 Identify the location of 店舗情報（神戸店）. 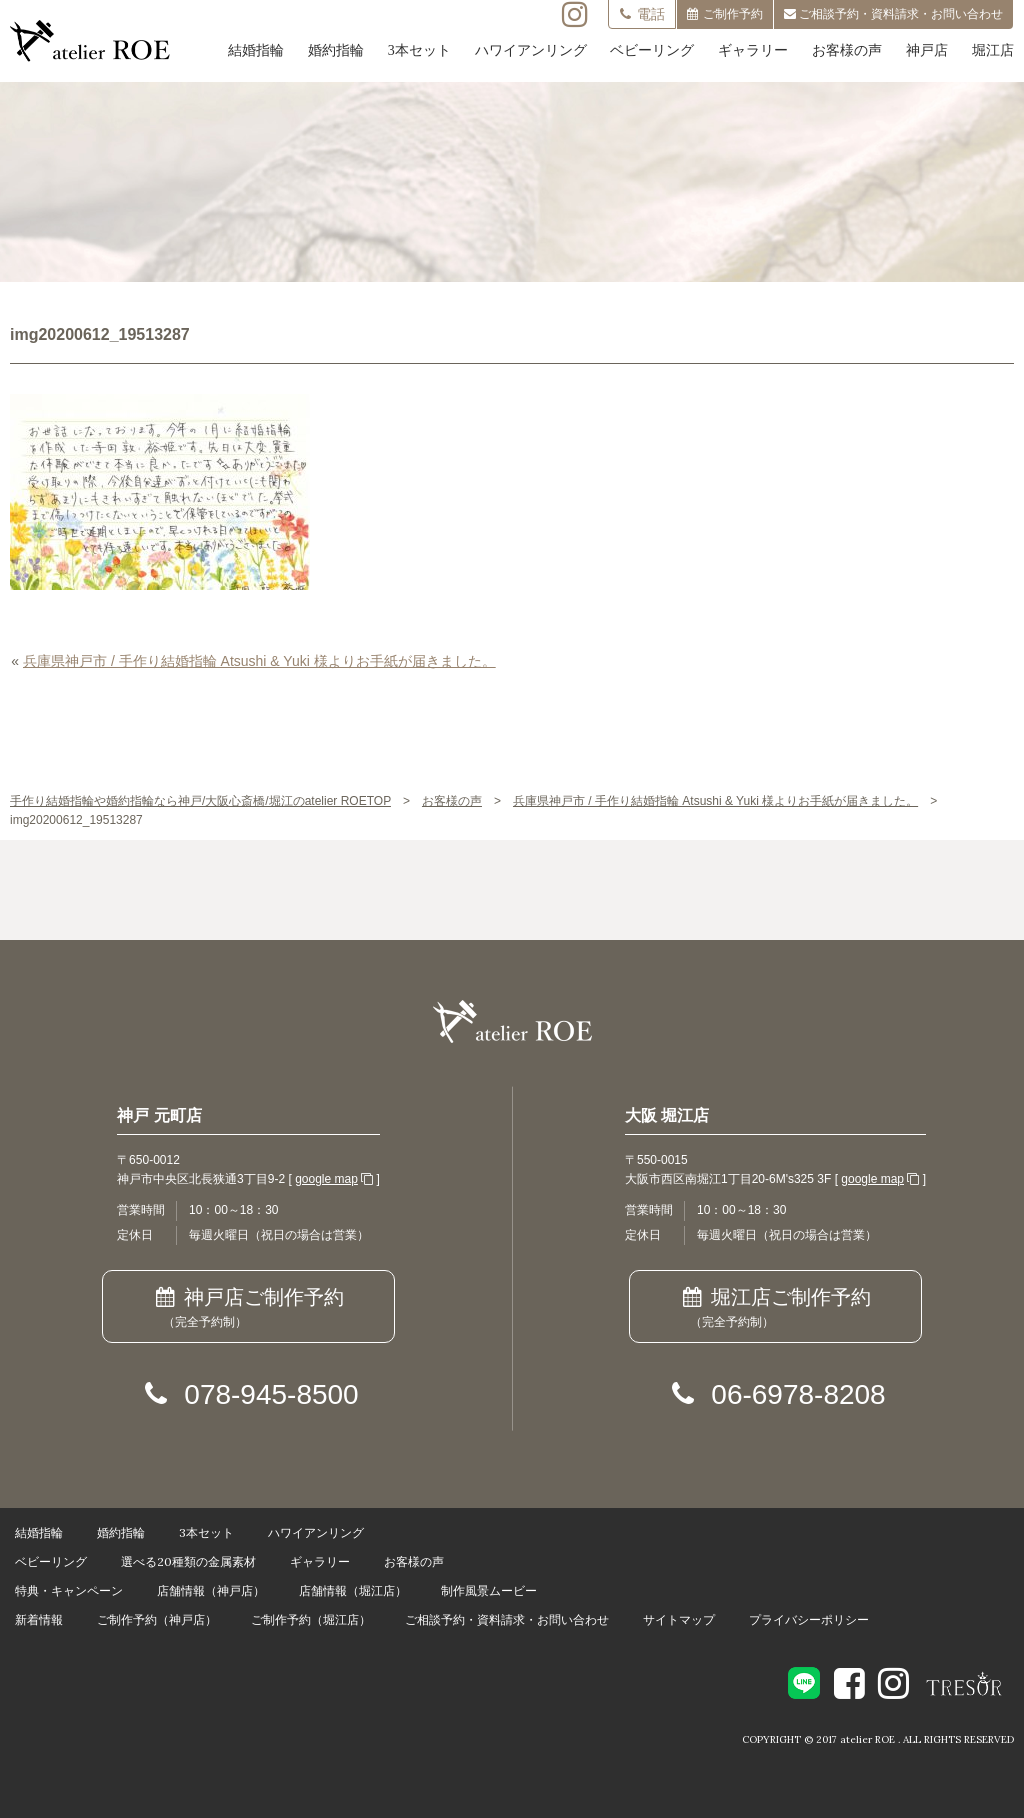
(211, 1590).